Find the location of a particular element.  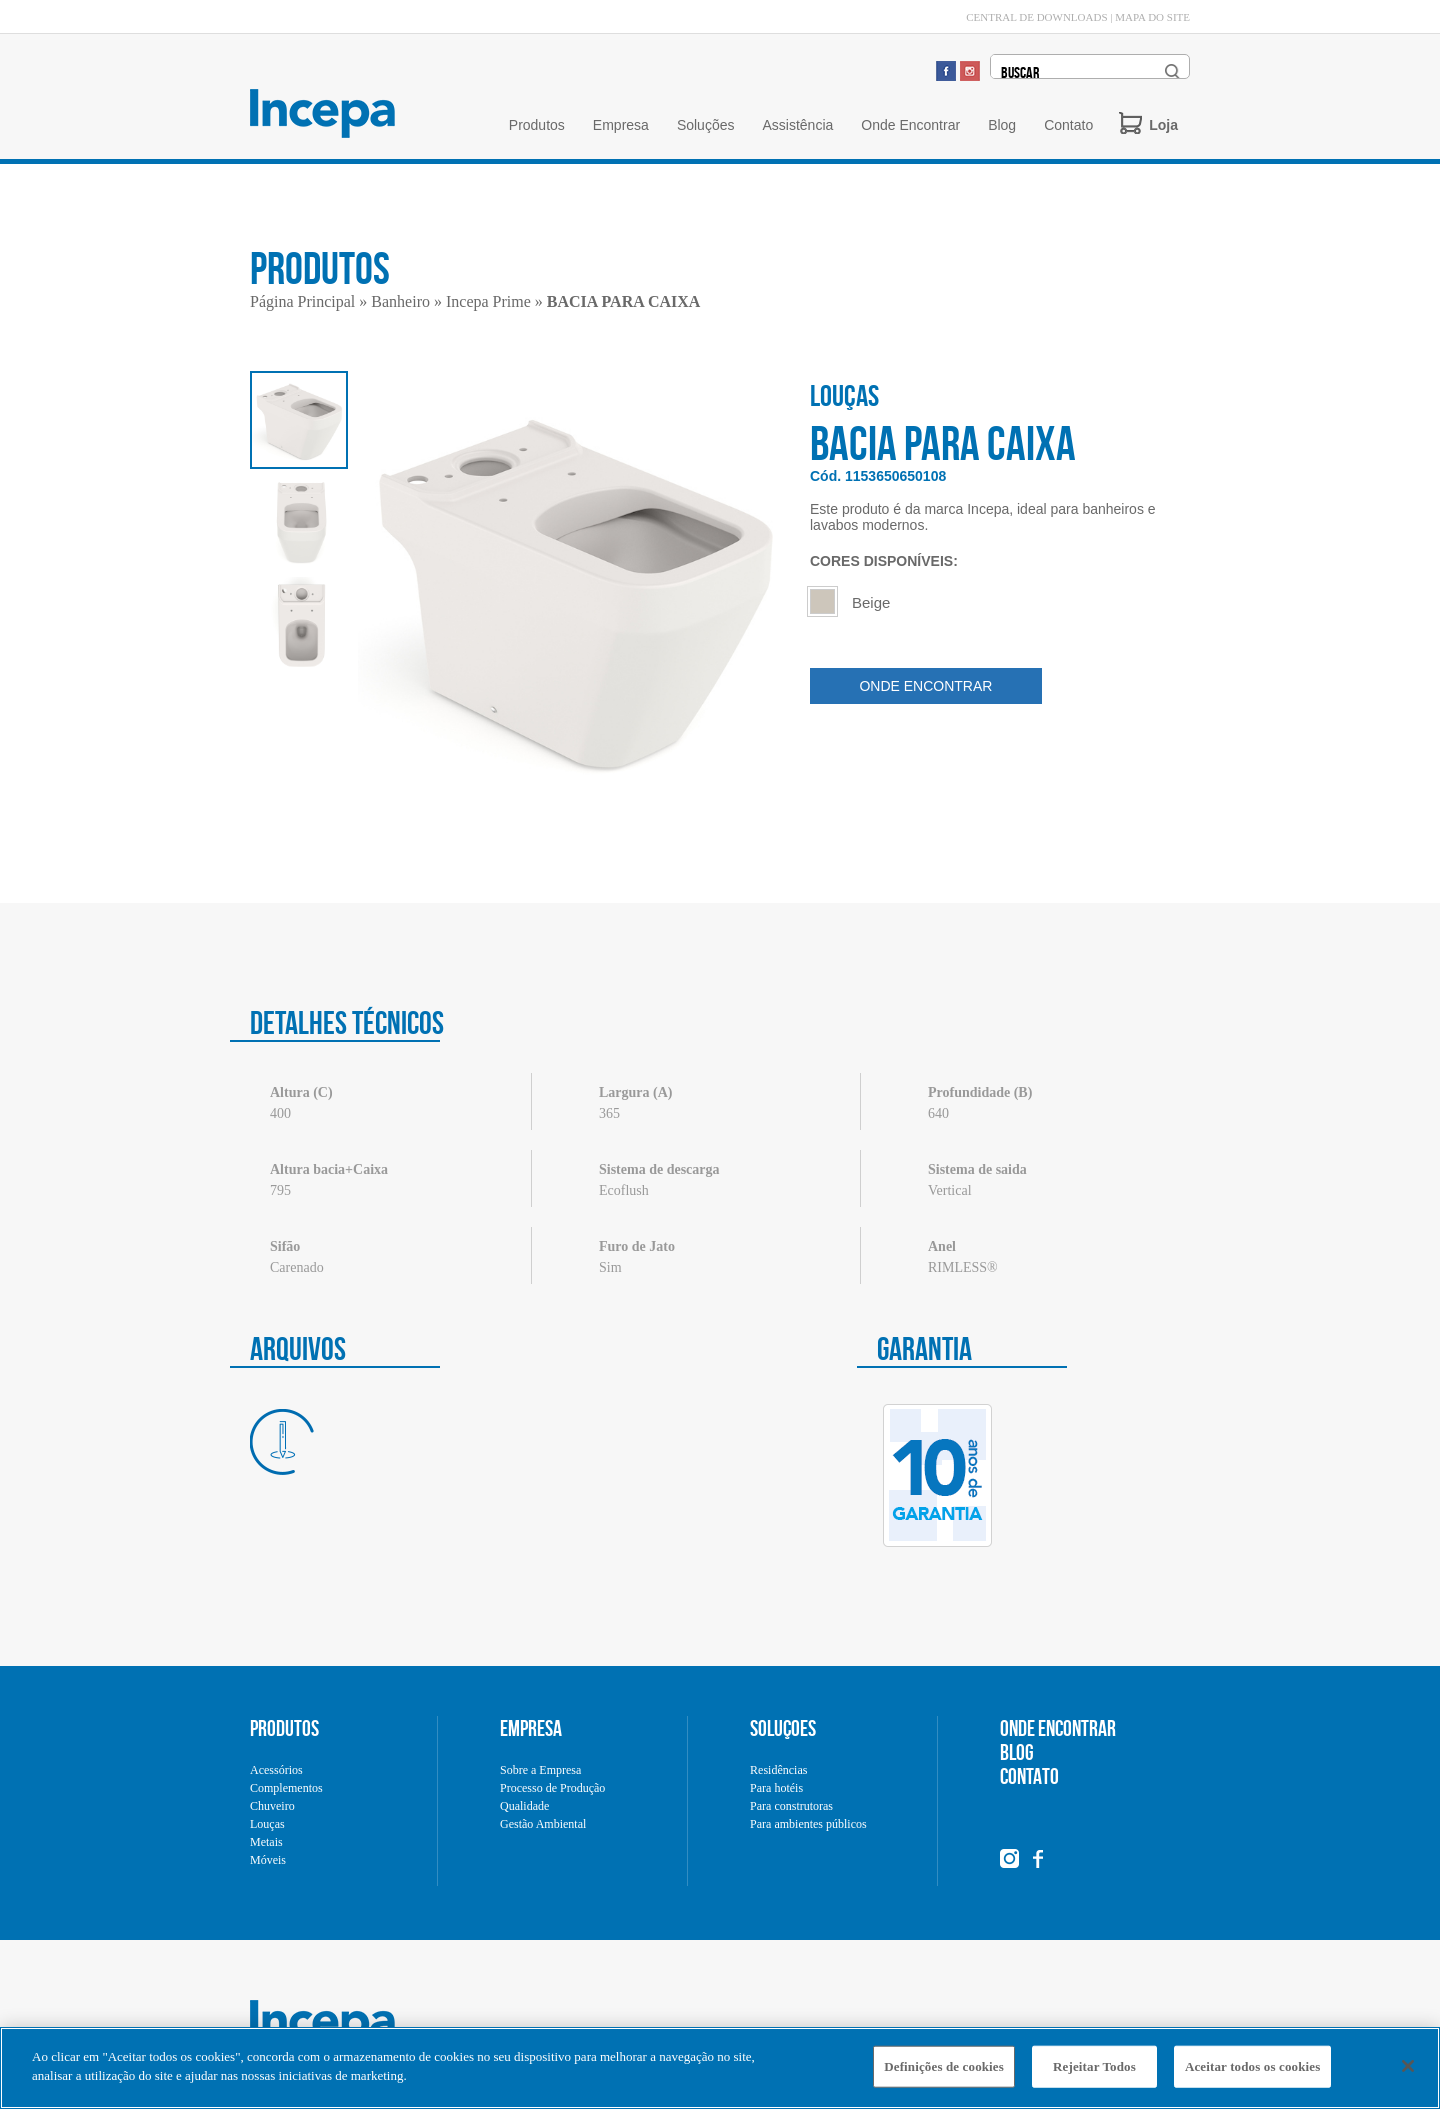

Móveis is located at coordinates (268, 1860).